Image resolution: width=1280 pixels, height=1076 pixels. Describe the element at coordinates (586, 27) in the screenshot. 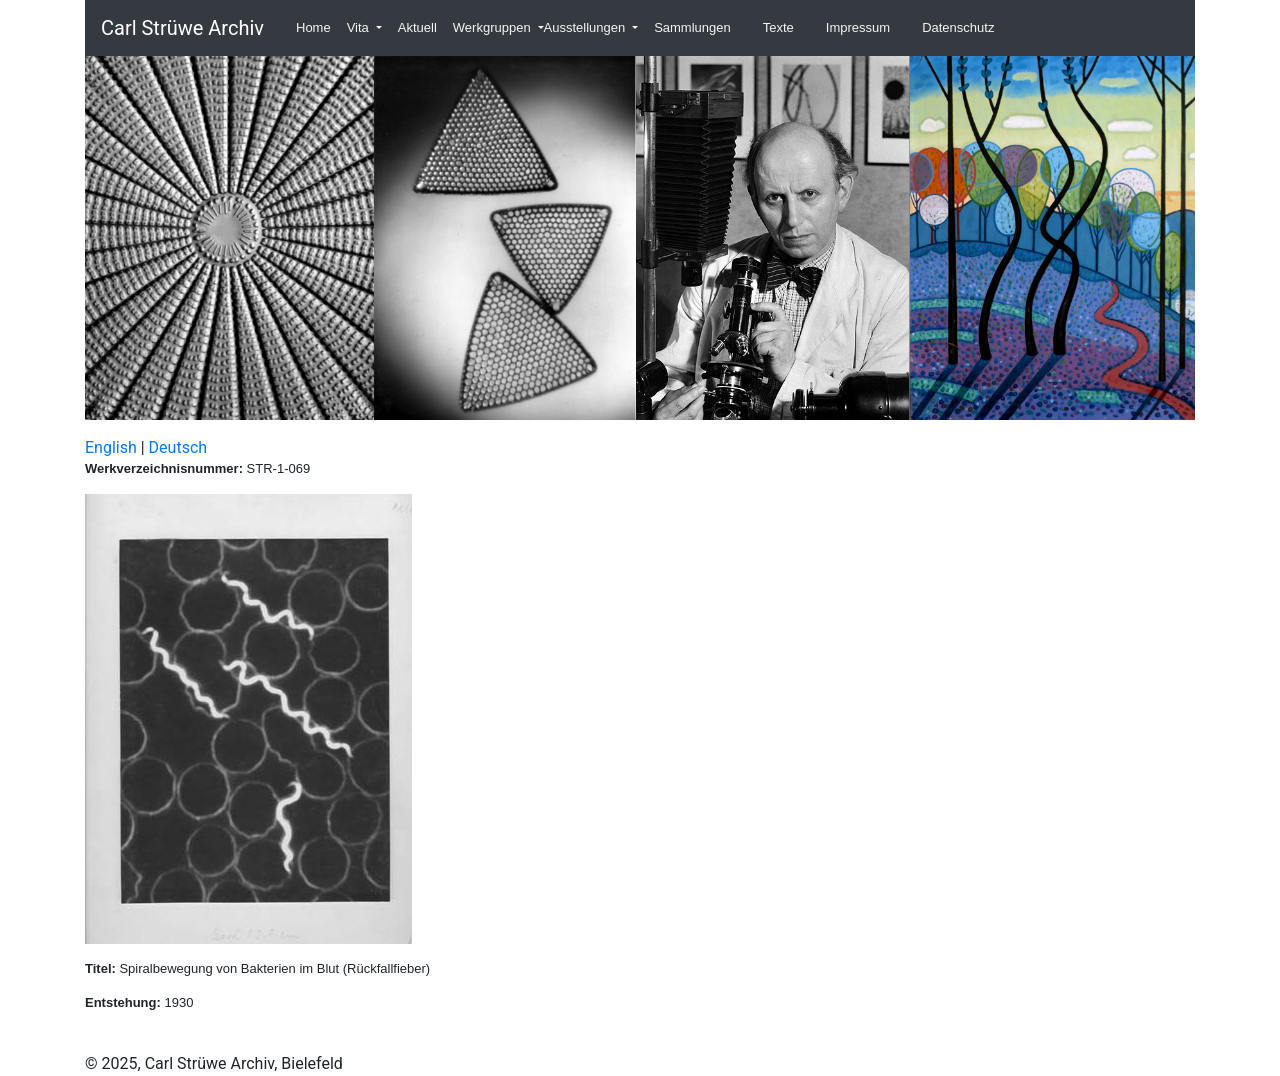

I see `Ausstellungen [button]` at that location.